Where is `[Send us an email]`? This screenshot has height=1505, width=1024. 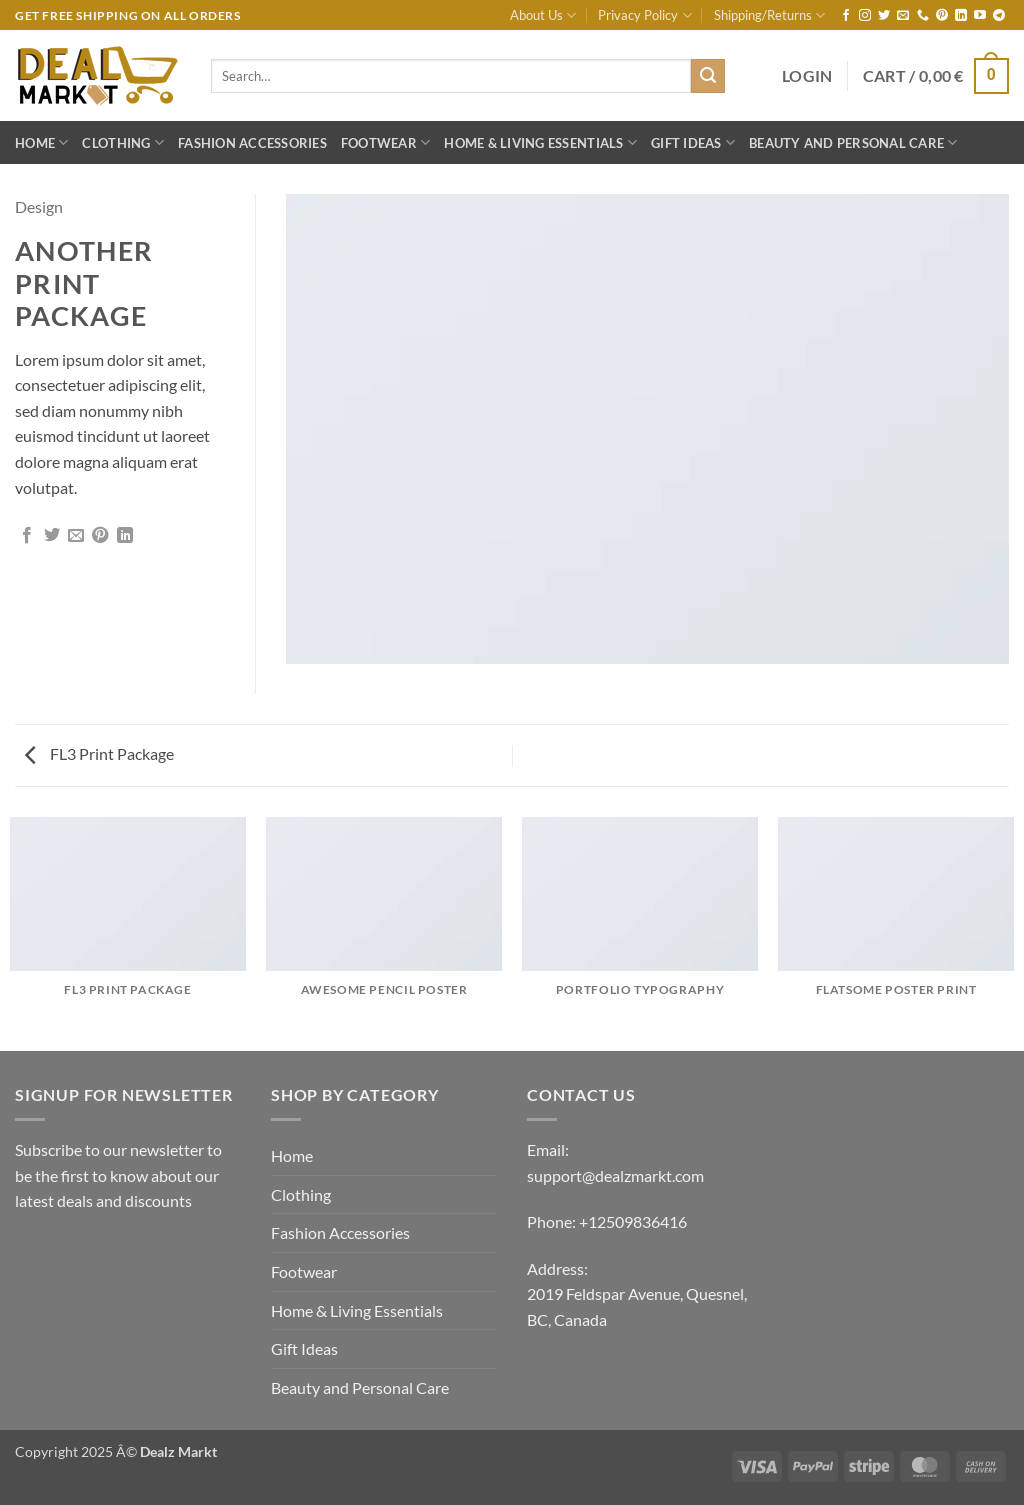 [Send us an email] is located at coordinates (903, 16).